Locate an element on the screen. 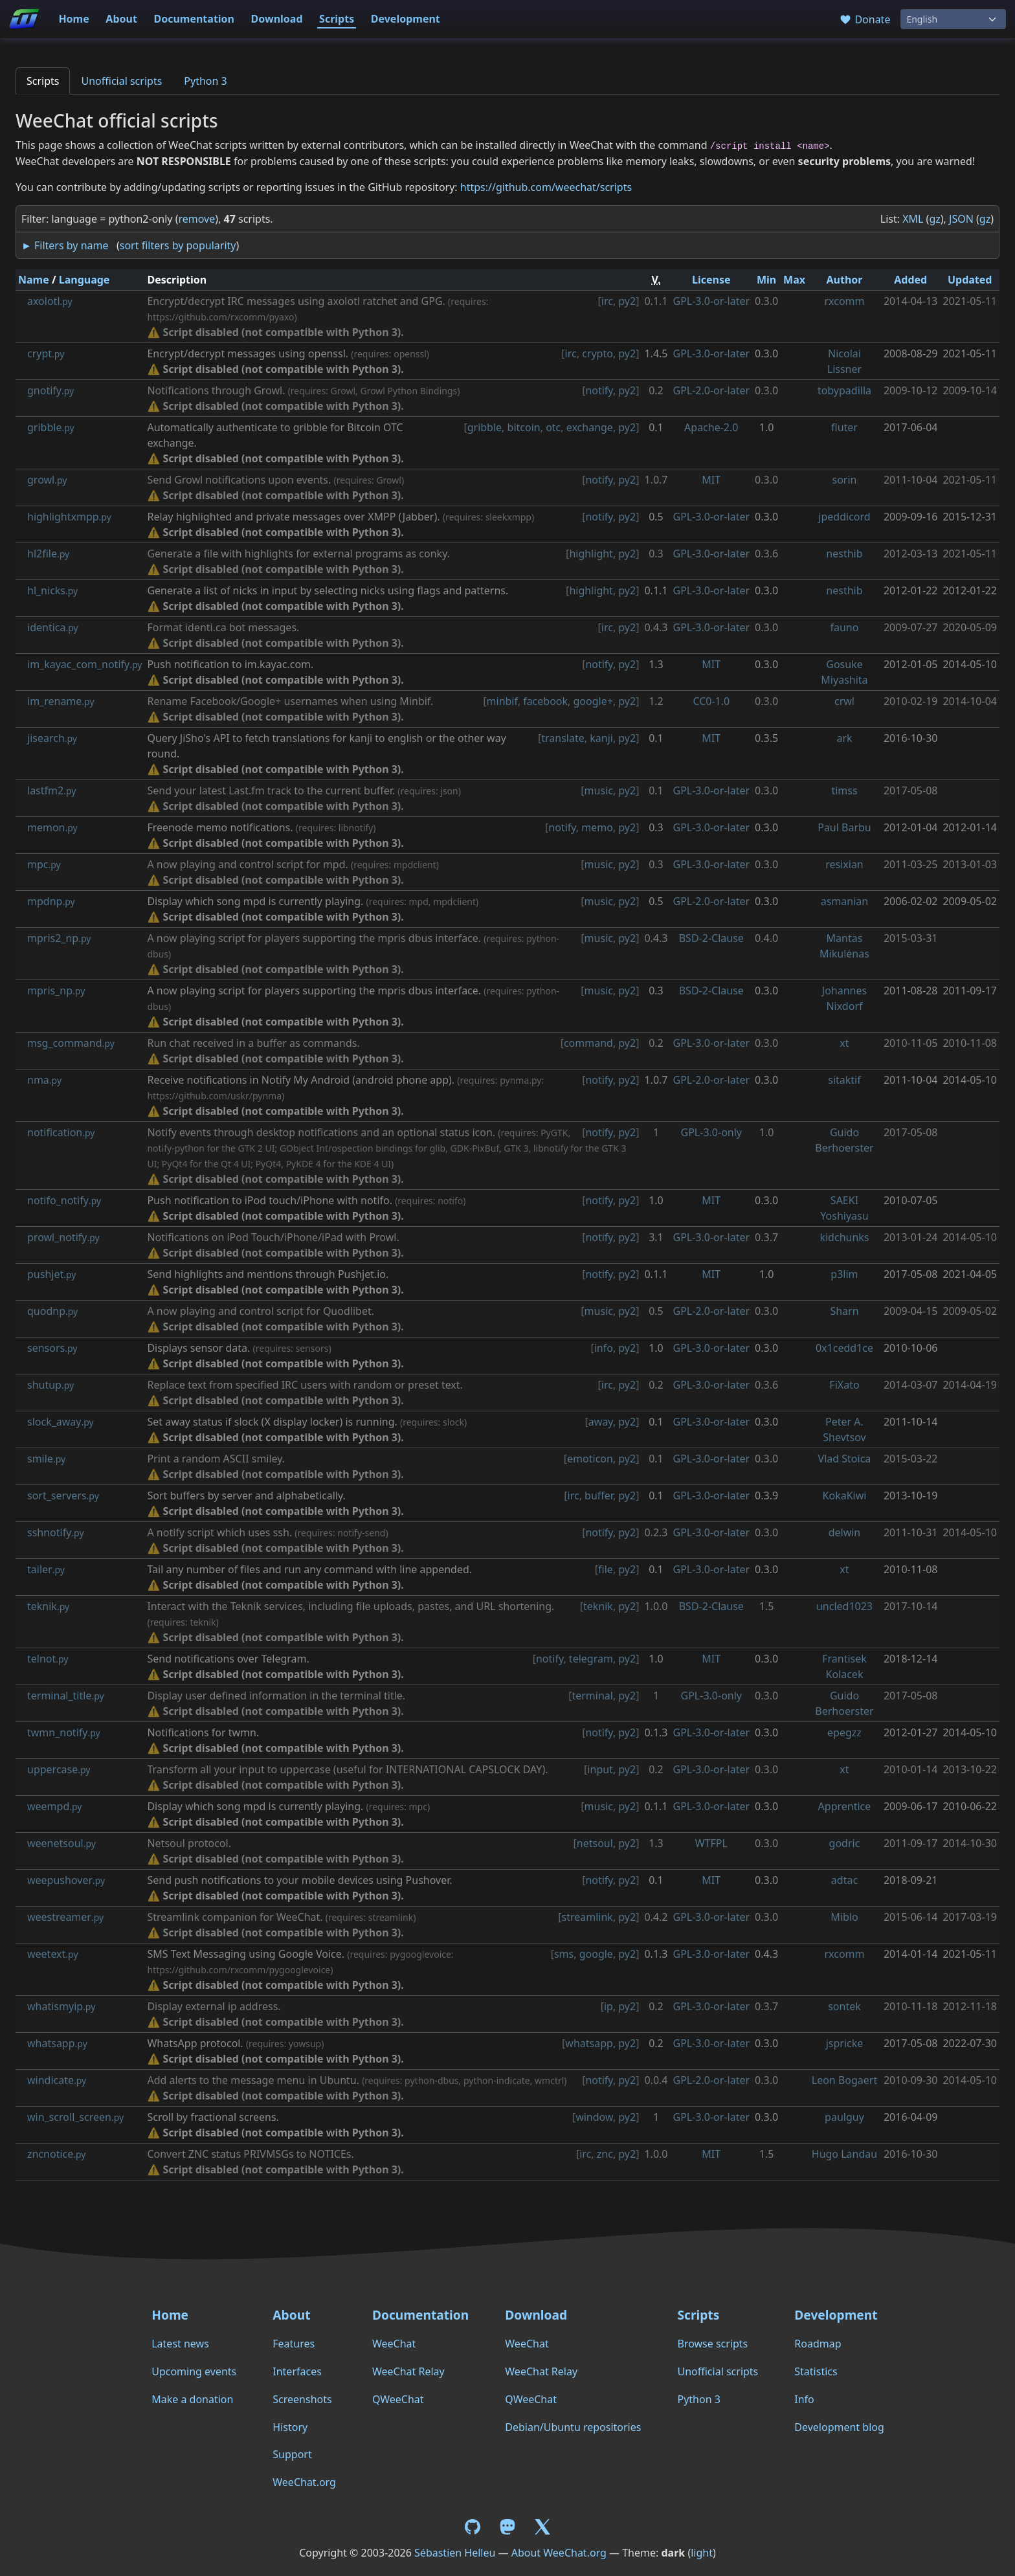  WeeChat Relay is located at coordinates (408, 2371).